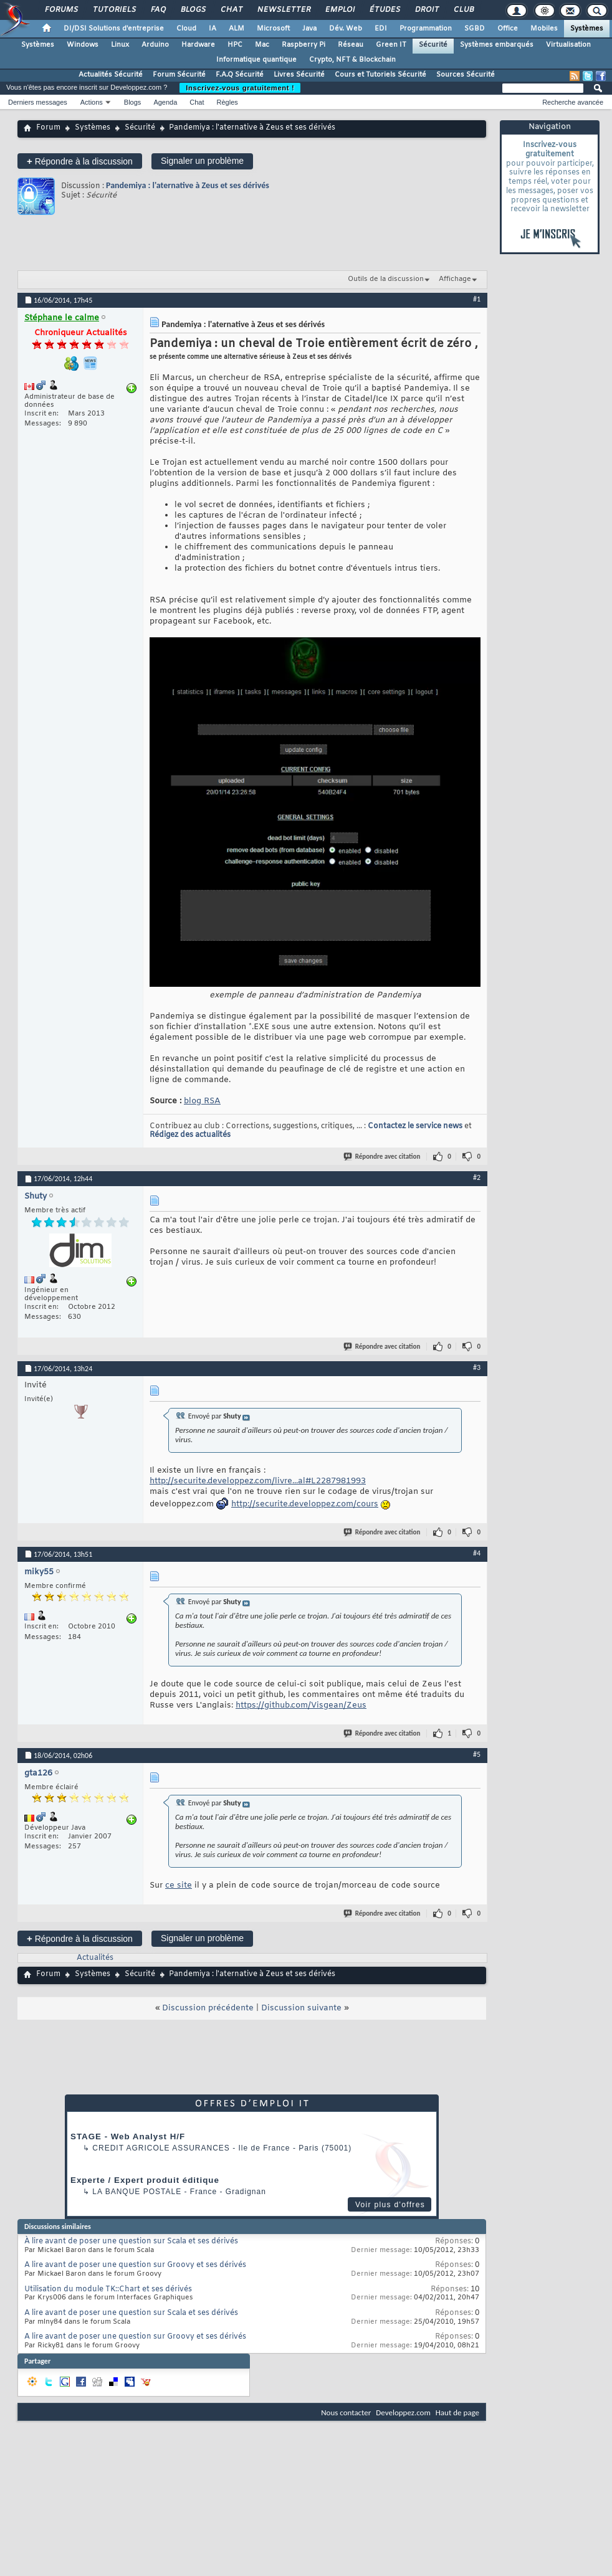  Describe the element at coordinates (127, 2136) in the screenshot. I see `STAGE - Web Analyst H/F` at that location.